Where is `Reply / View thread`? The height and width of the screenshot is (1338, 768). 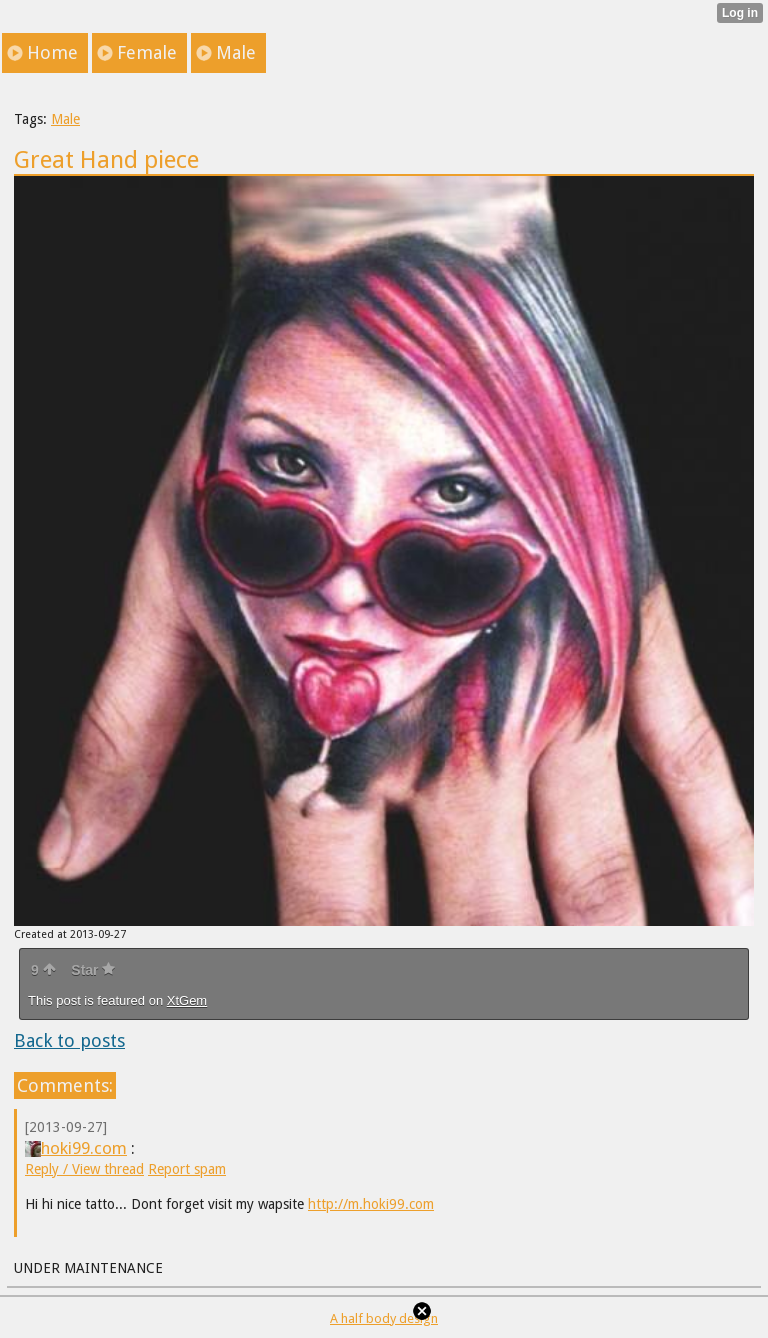 Reply / View thread is located at coordinates (84, 1169).